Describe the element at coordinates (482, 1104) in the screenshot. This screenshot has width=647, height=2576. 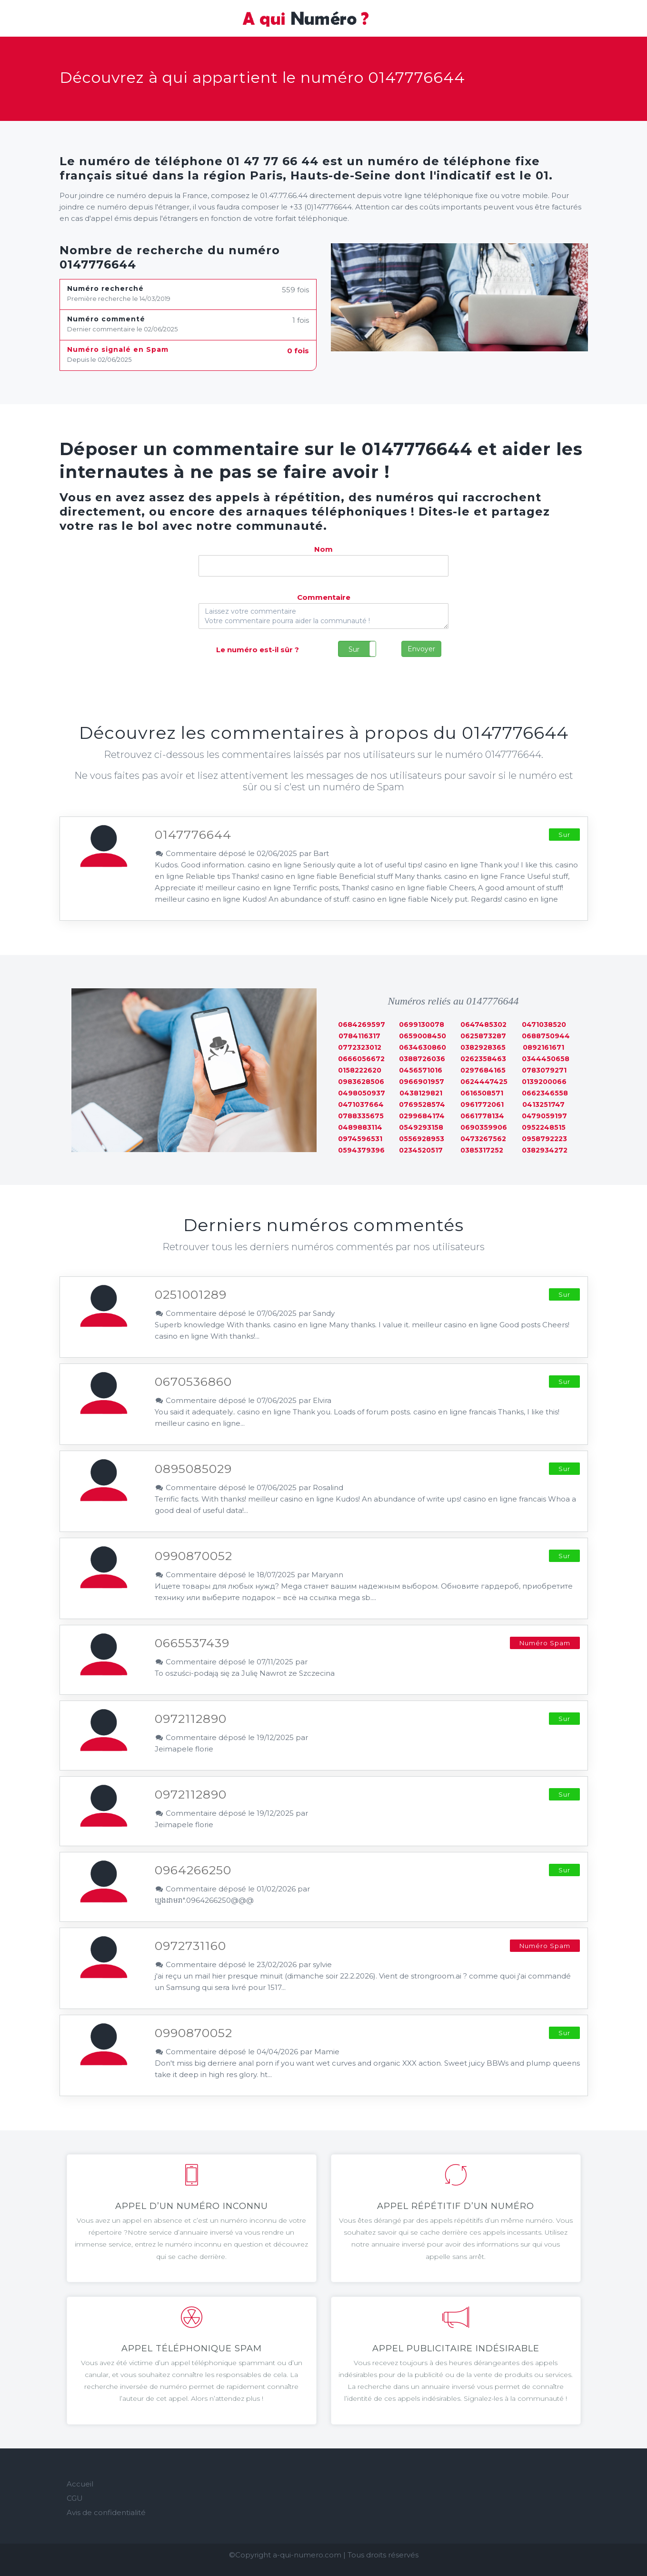
I see `0961772061` at that location.